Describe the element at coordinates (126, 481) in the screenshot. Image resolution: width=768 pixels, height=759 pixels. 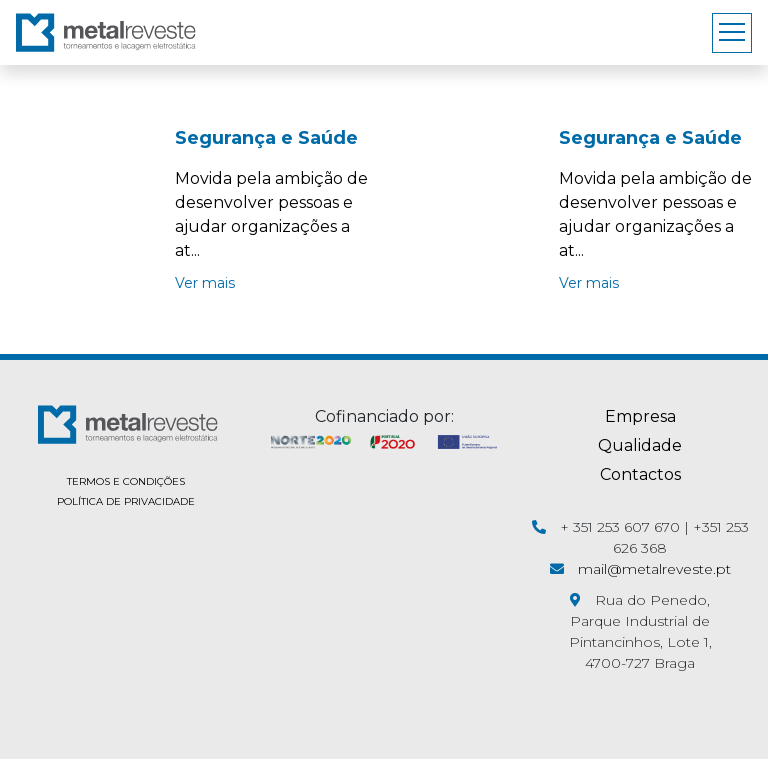
I see `TERMOS E CONDIÇÕES` at that location.